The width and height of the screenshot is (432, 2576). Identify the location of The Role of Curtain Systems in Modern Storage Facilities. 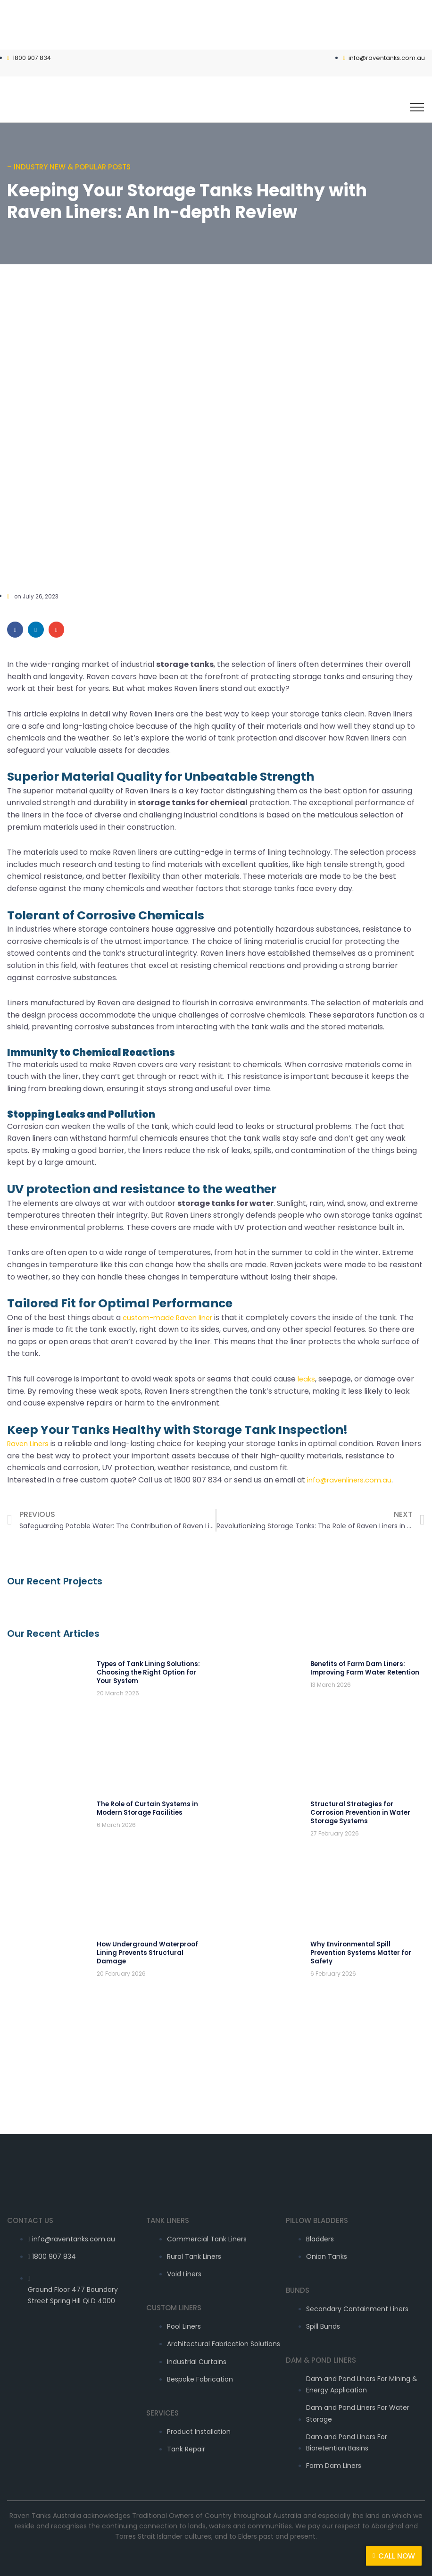
(144, 1800).